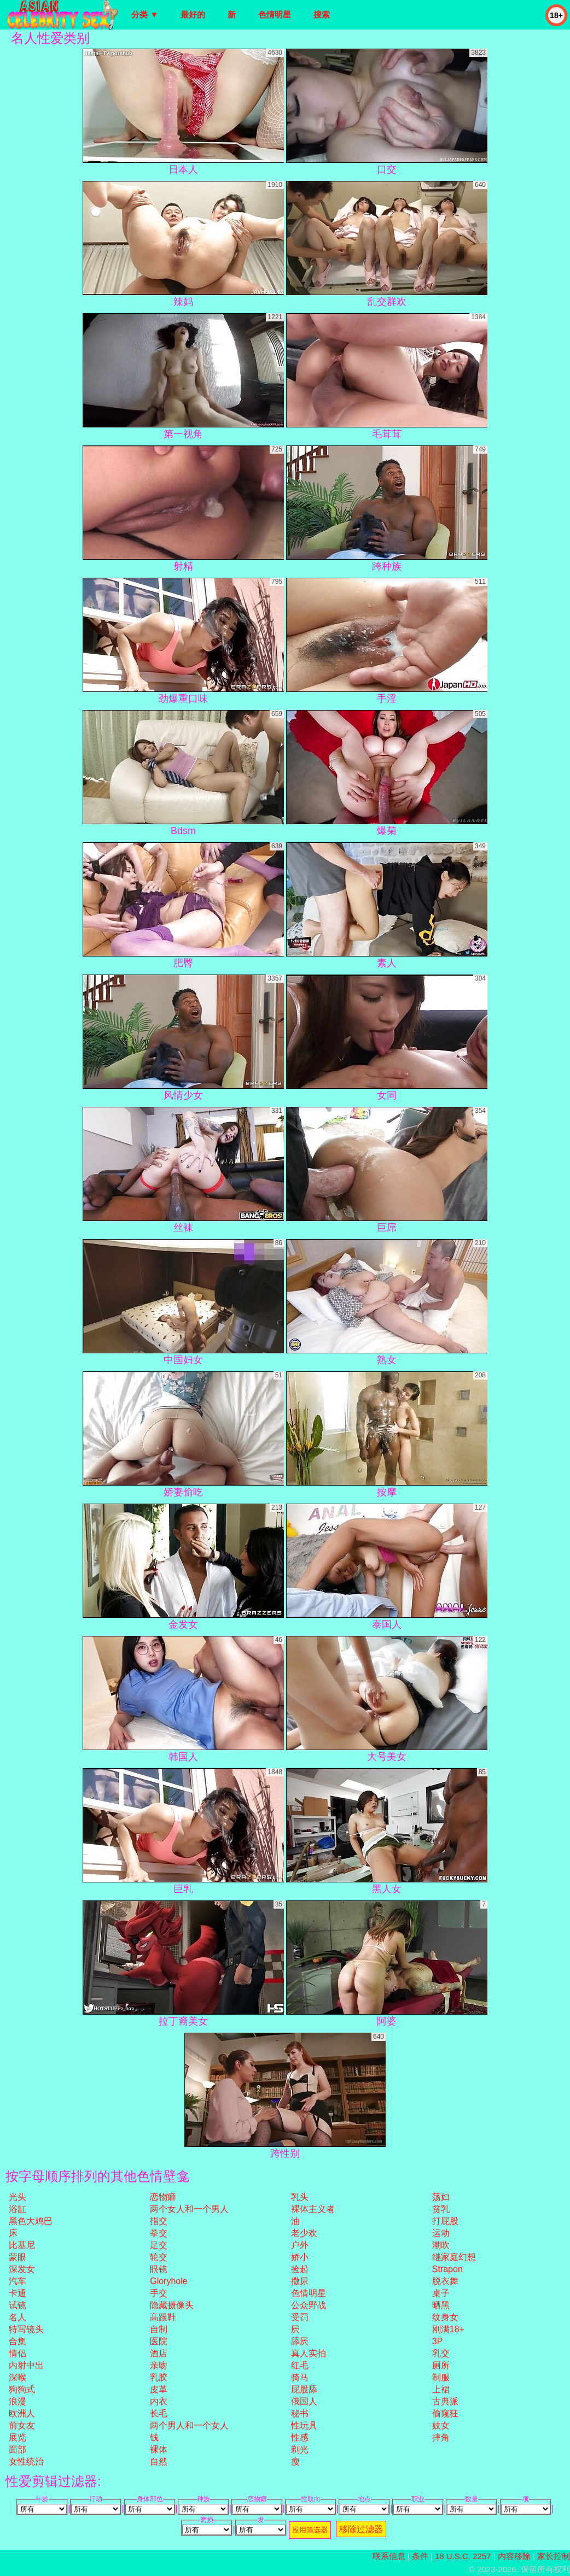 Image resolution: width=570 pixels, height=2576 pixels. Describe the element at coordinates (304, 2401) in the screenshot. I see `俄国人` at that location.